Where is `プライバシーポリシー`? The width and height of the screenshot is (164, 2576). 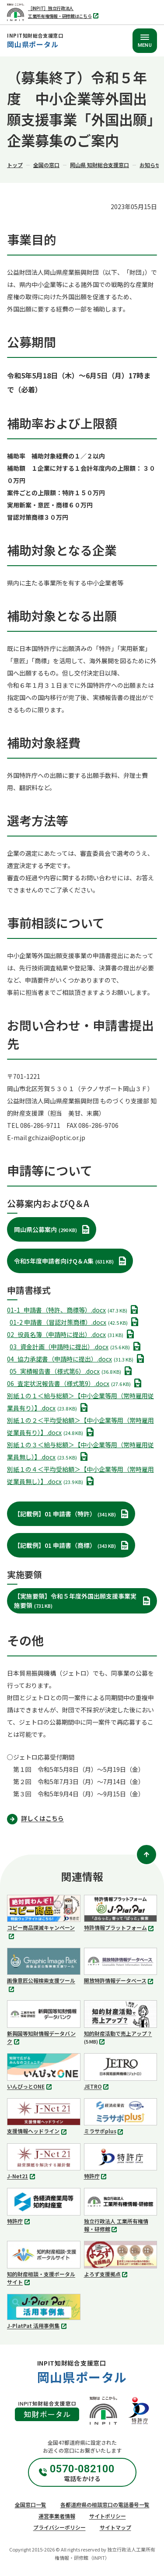 プライバシーポリシー is located at coordinates (59, 2527).